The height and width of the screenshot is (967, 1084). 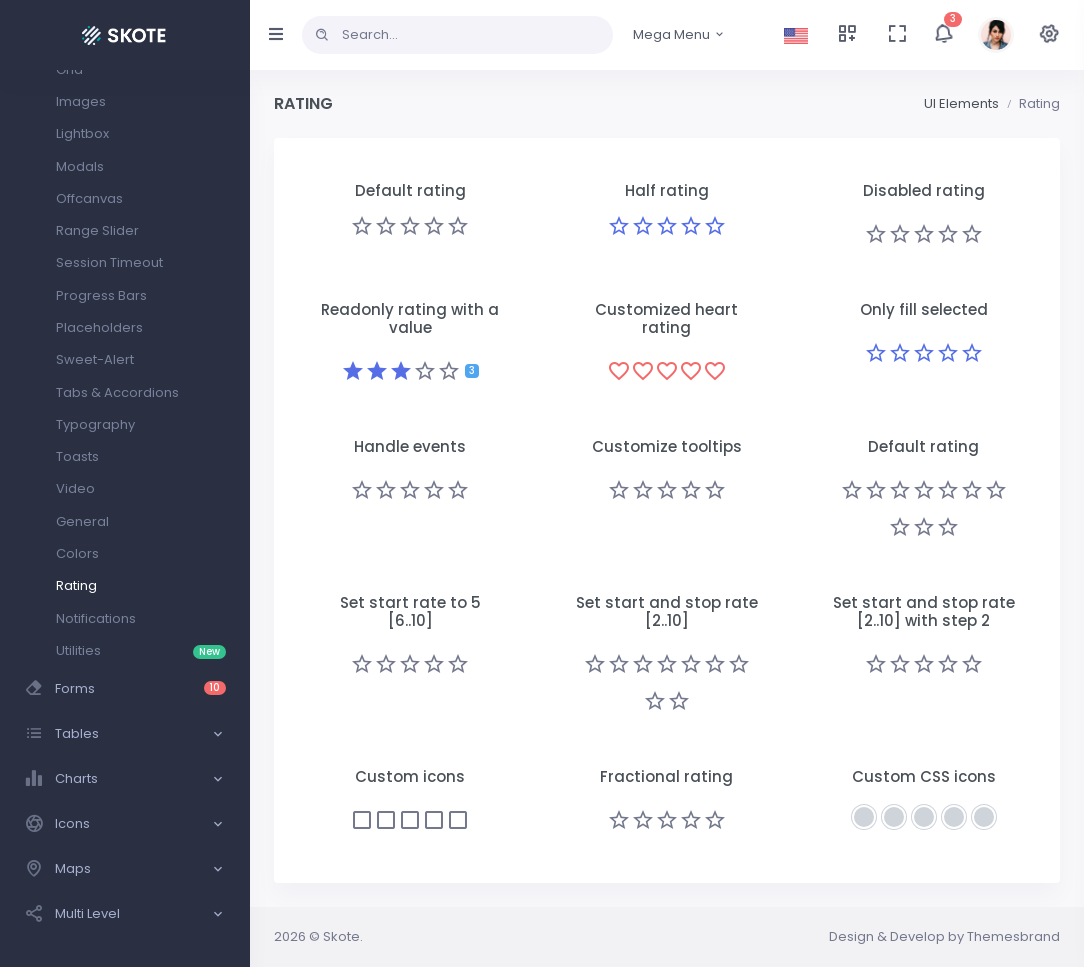 I want to click on UI Elements, so click(x=961, y=103).